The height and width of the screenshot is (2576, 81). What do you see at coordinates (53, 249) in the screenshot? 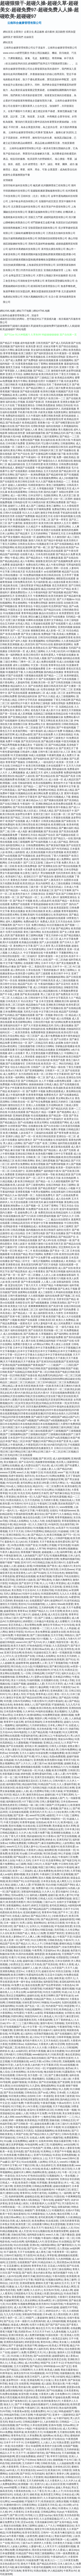
I see `涿州指尖廣告有限公司` at bounding box center [53, 249].